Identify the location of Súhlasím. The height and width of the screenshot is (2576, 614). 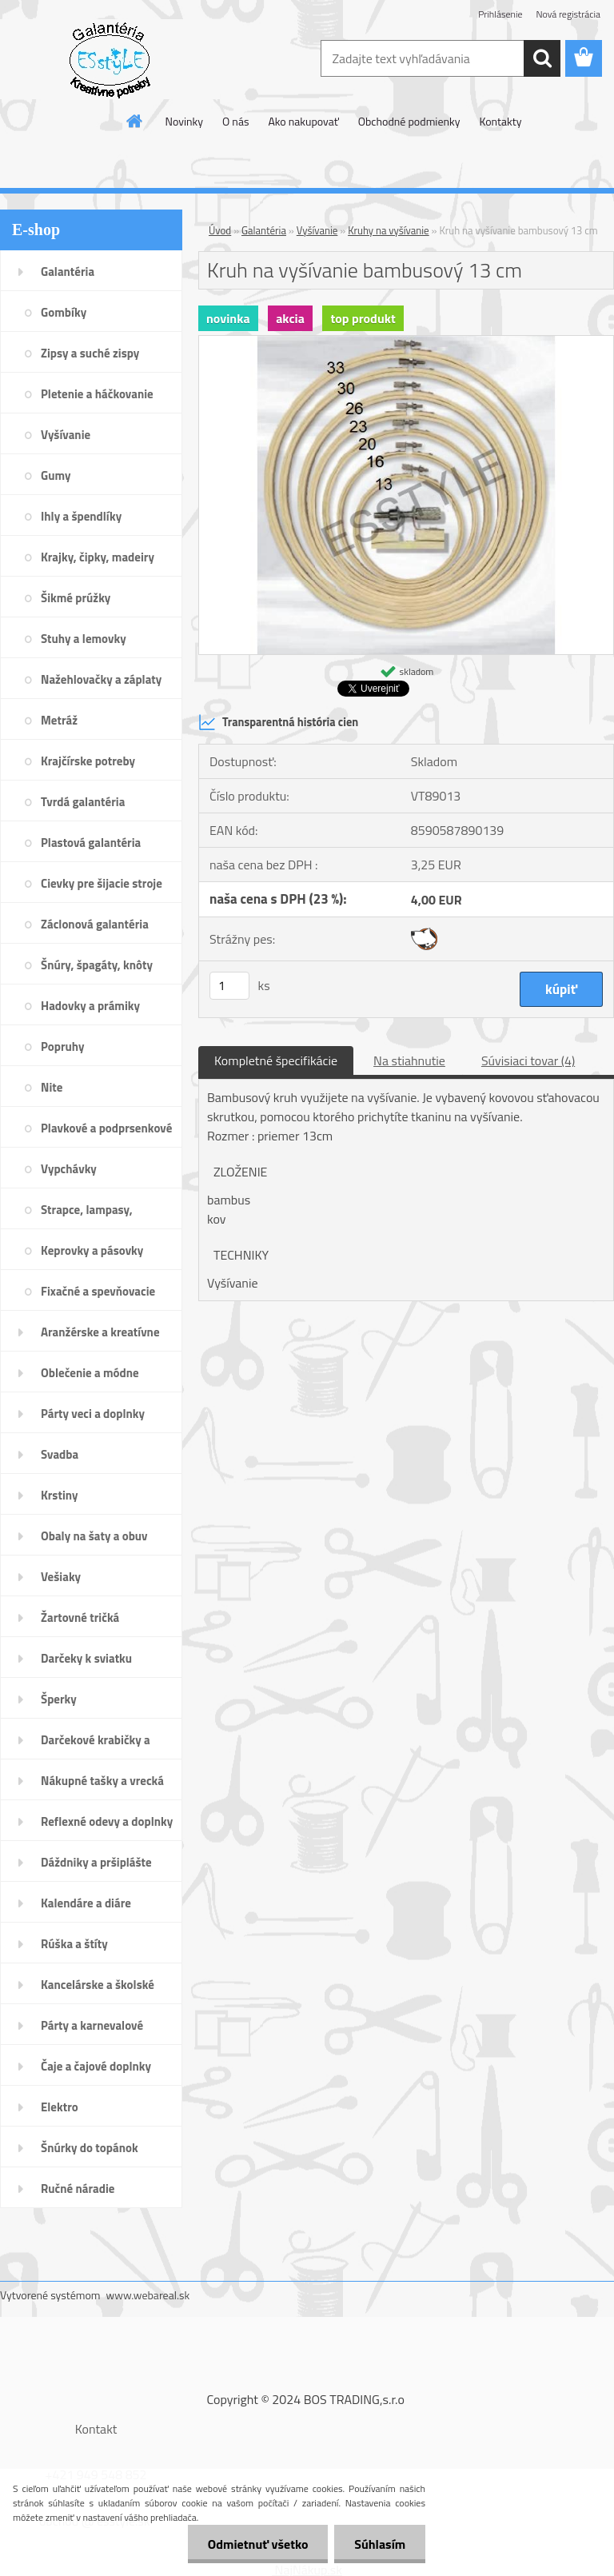
(379, 2544).